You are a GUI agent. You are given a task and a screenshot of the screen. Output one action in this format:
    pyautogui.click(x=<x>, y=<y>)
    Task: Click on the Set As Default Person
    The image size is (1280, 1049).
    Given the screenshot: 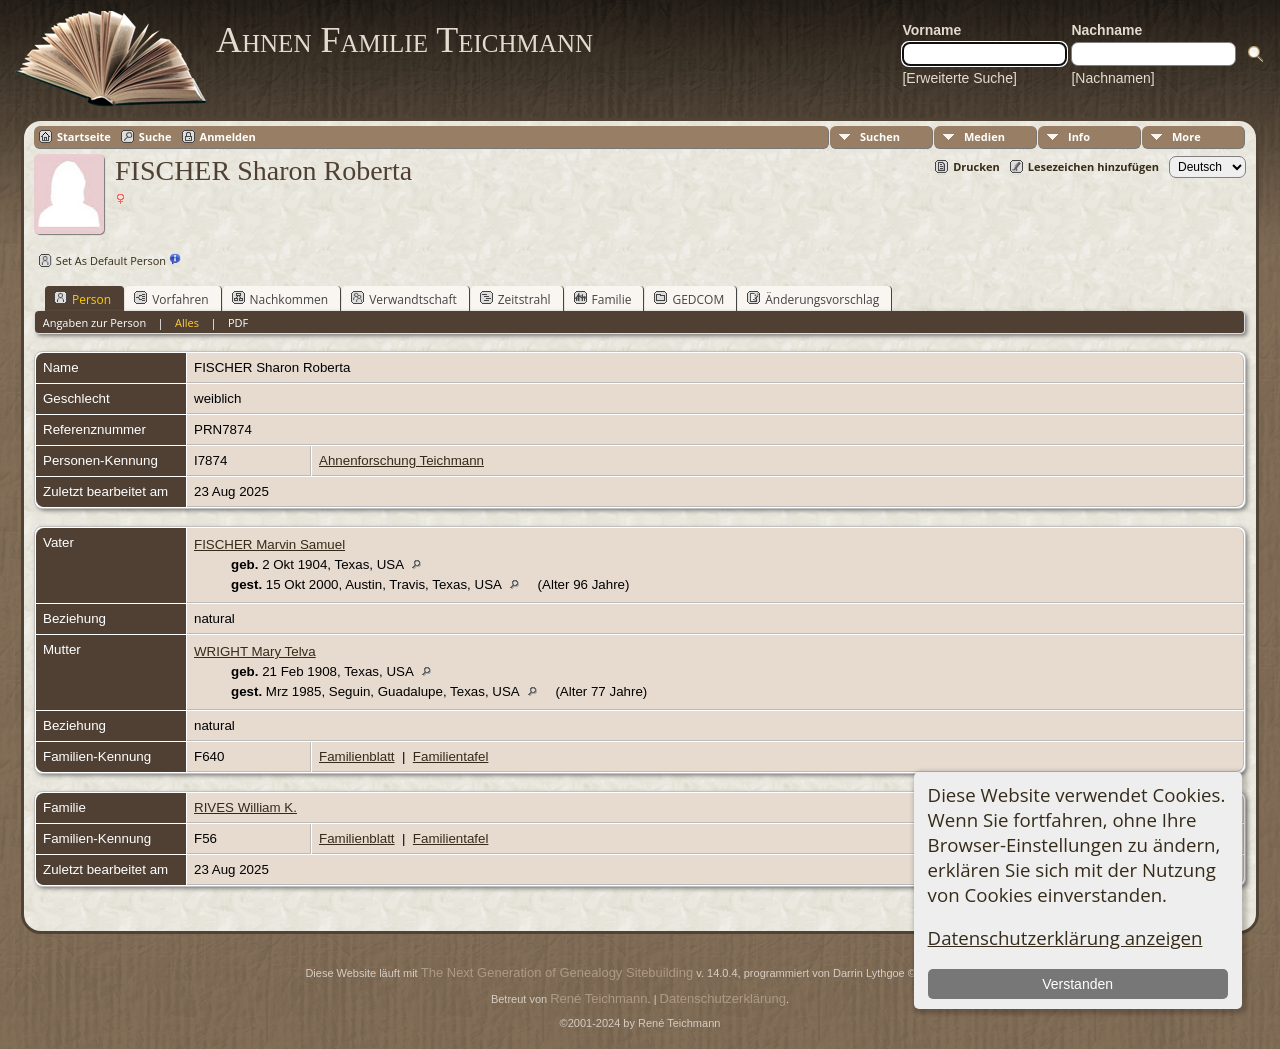 What is the action you would take?
    pyautogui.click(x=100, y=260)
    